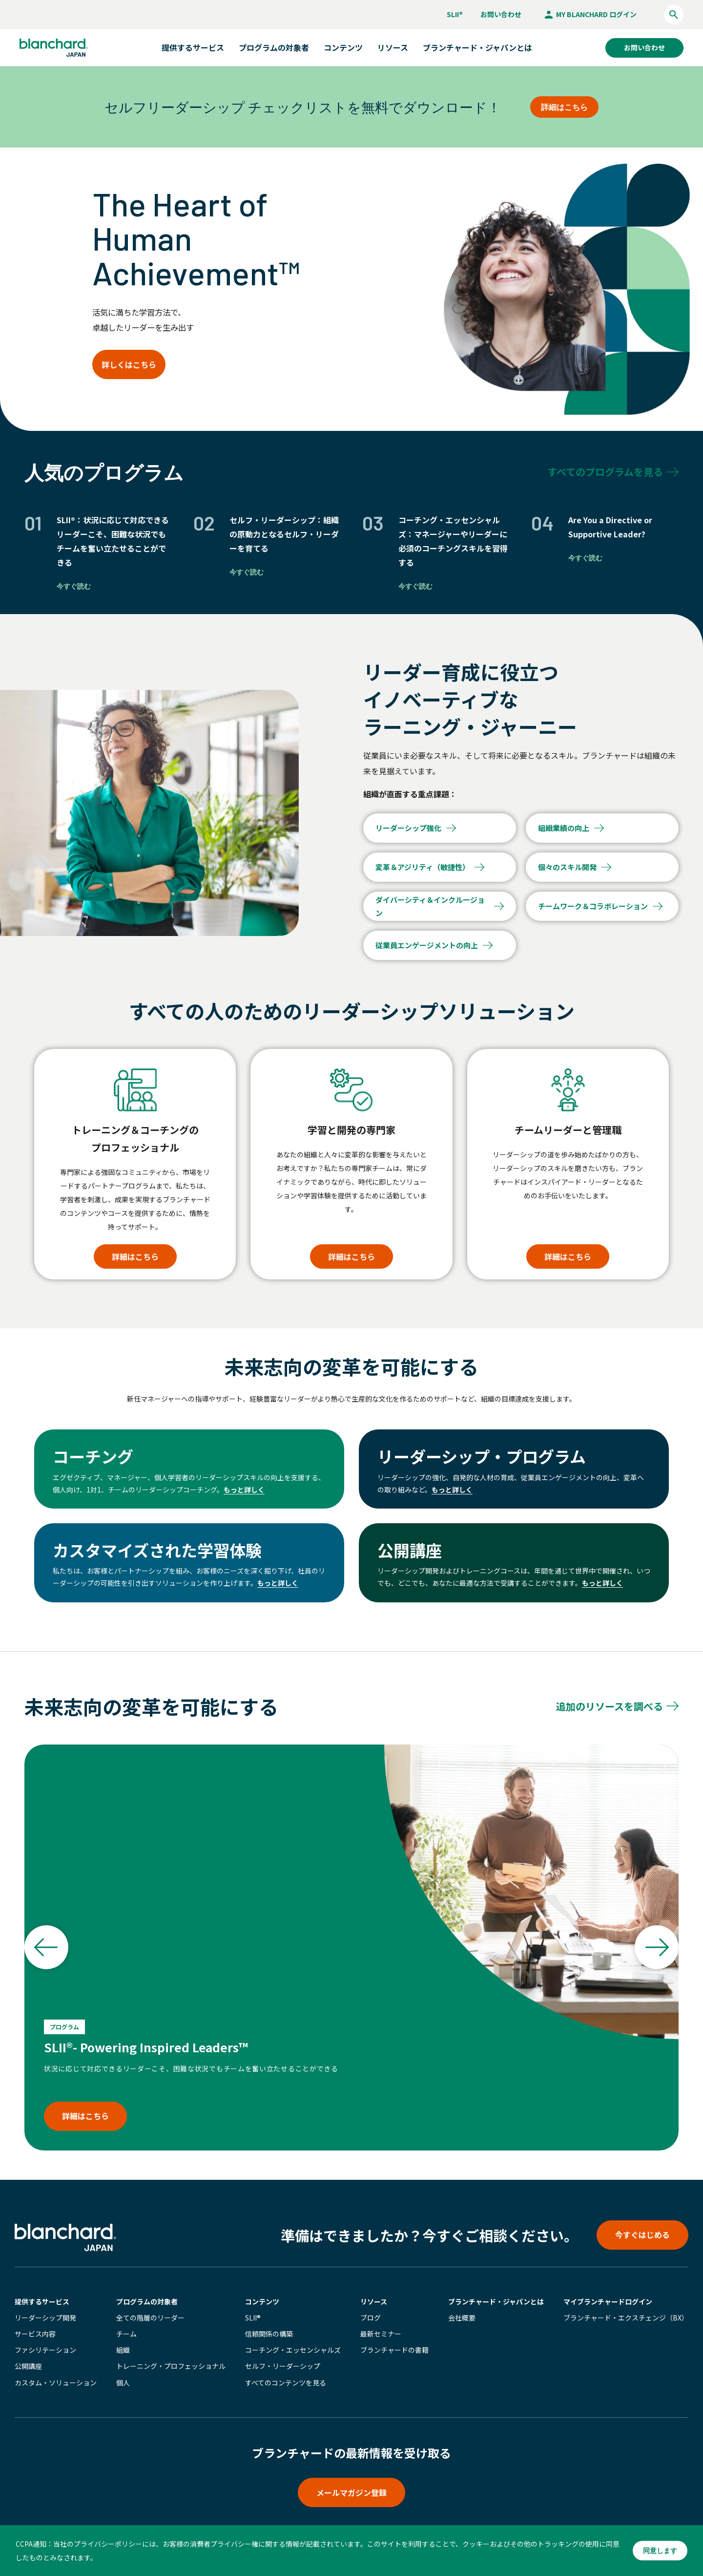 The width and height of the screenshot is (703, 2576). I want to click on 提供するサービス, so click(42, 2301).